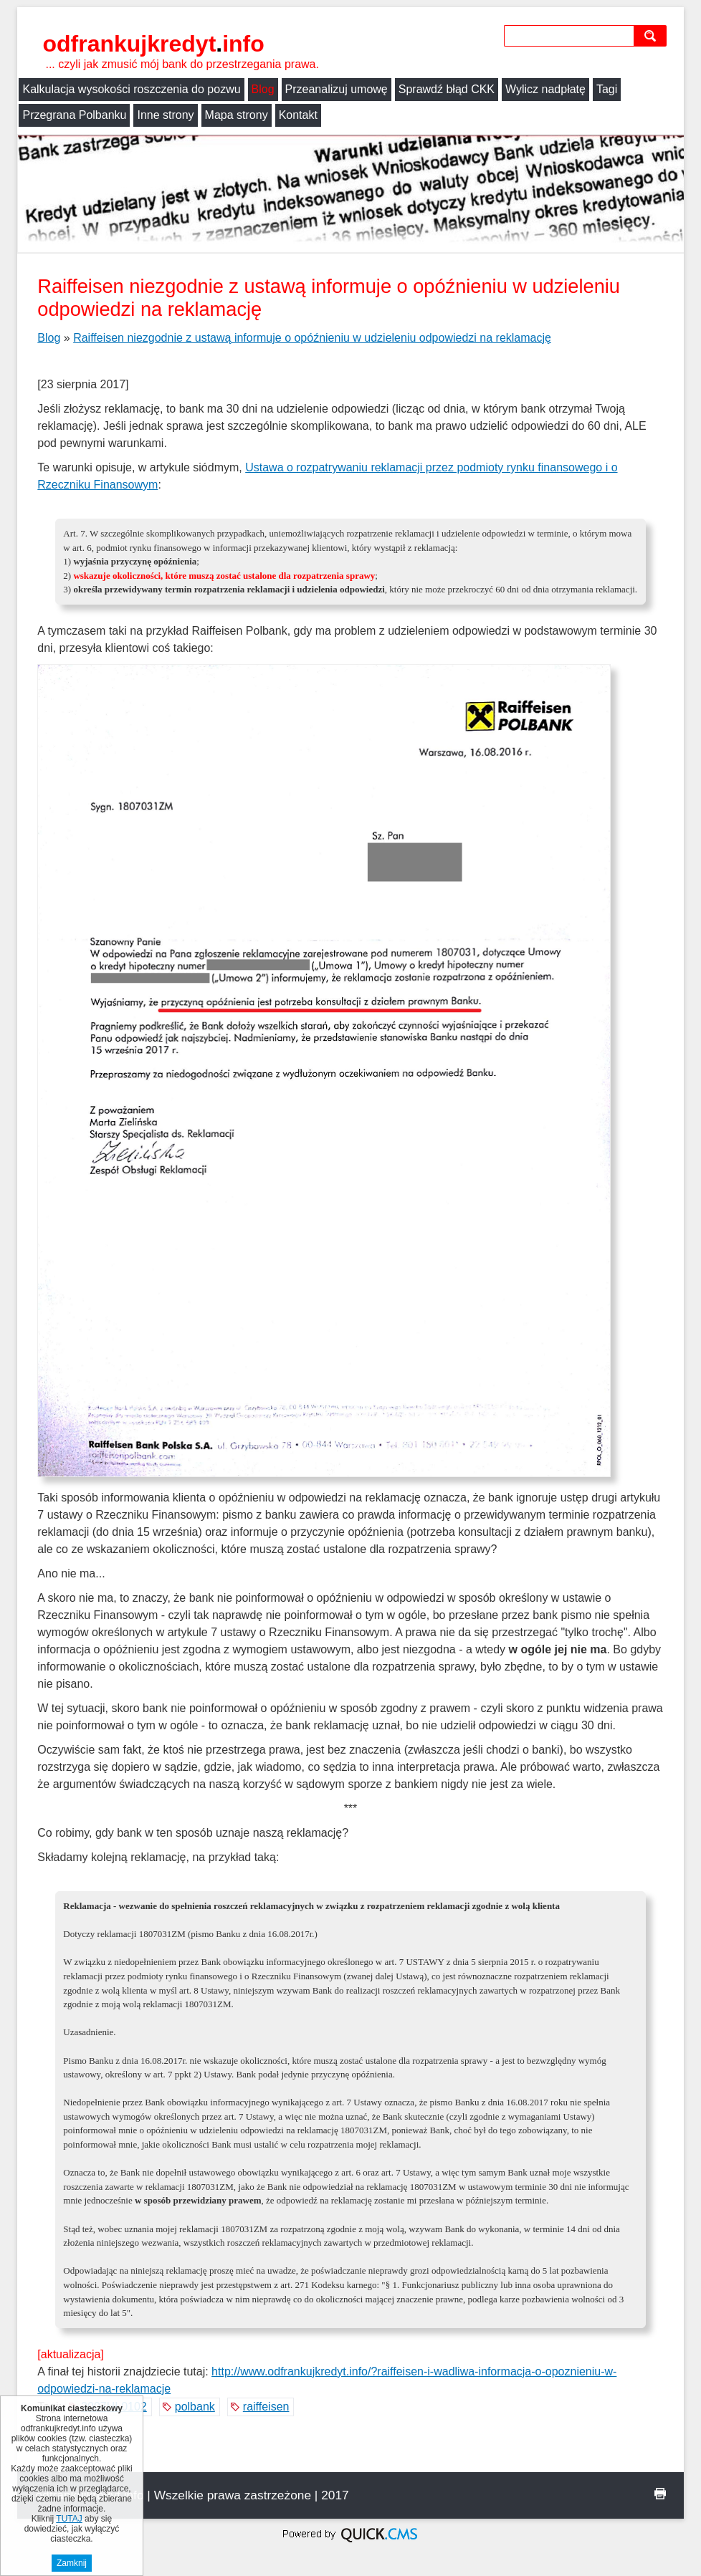 This screenshot has width=701, height=2576. Describe the element at coordinates (312, 338) in the screenshot. I see `Raiffeisen niezgodnie z ustawą informuje o opóźnieniu w udzieleniu odpowiedzi na reklamację` at that location.